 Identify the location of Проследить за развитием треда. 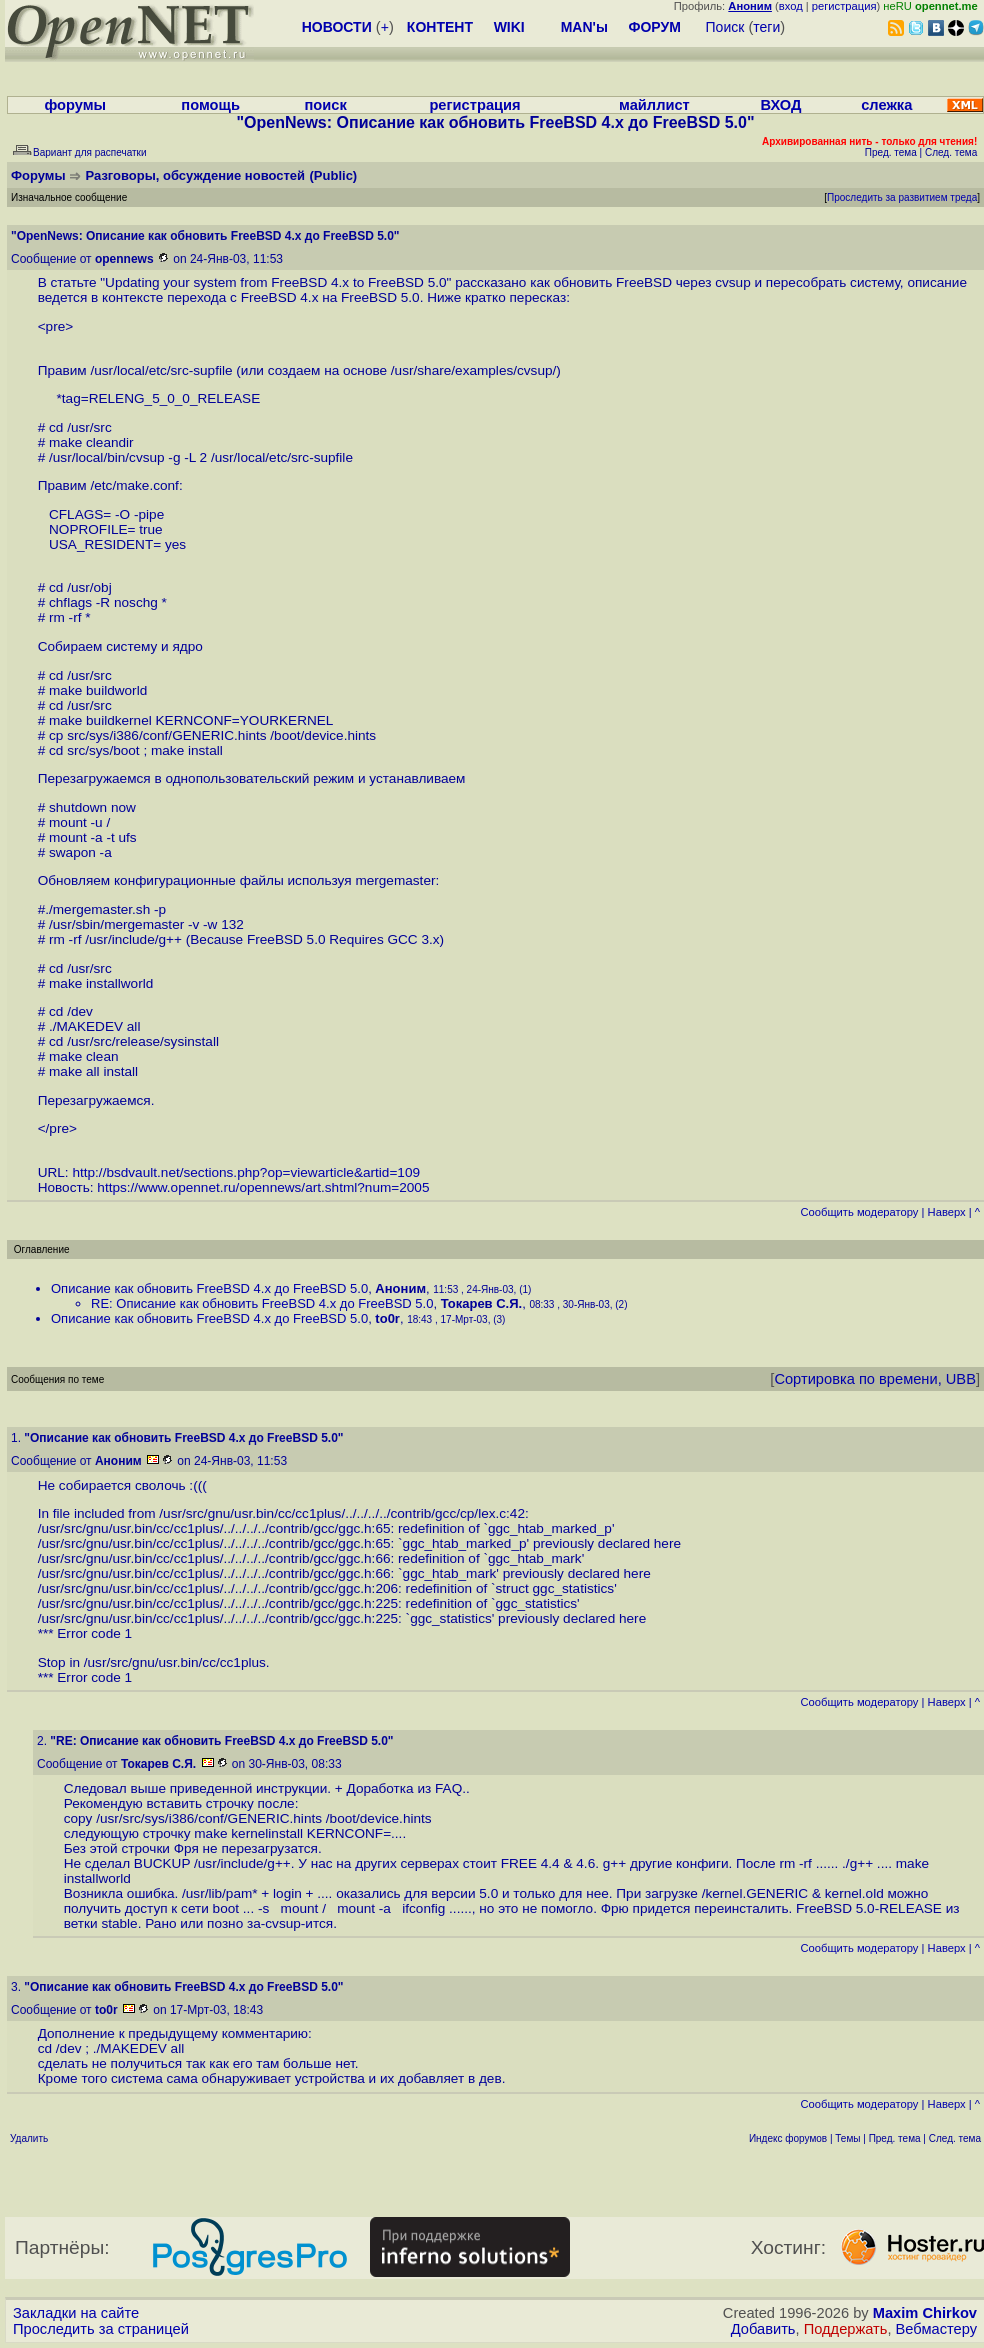
(902, 197).